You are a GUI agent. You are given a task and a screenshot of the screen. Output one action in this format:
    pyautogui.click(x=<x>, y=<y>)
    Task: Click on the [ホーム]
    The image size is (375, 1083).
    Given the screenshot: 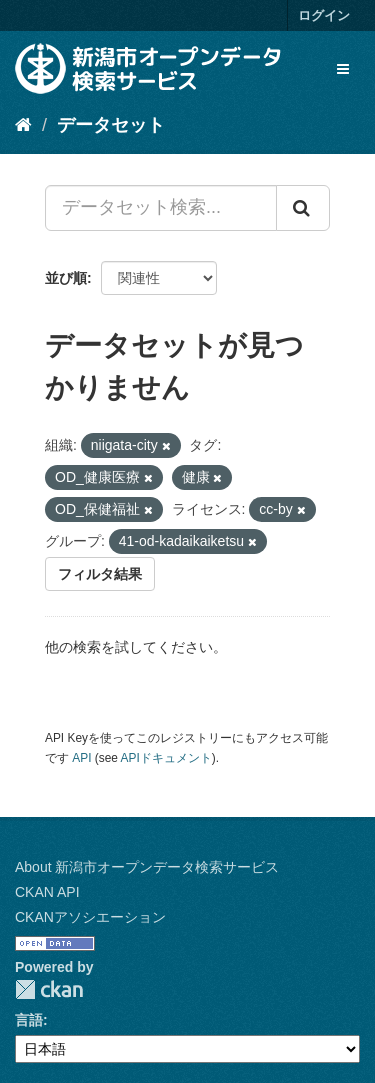 What is the action you would take?
    pyautogui.click(x=23, y=125)
    